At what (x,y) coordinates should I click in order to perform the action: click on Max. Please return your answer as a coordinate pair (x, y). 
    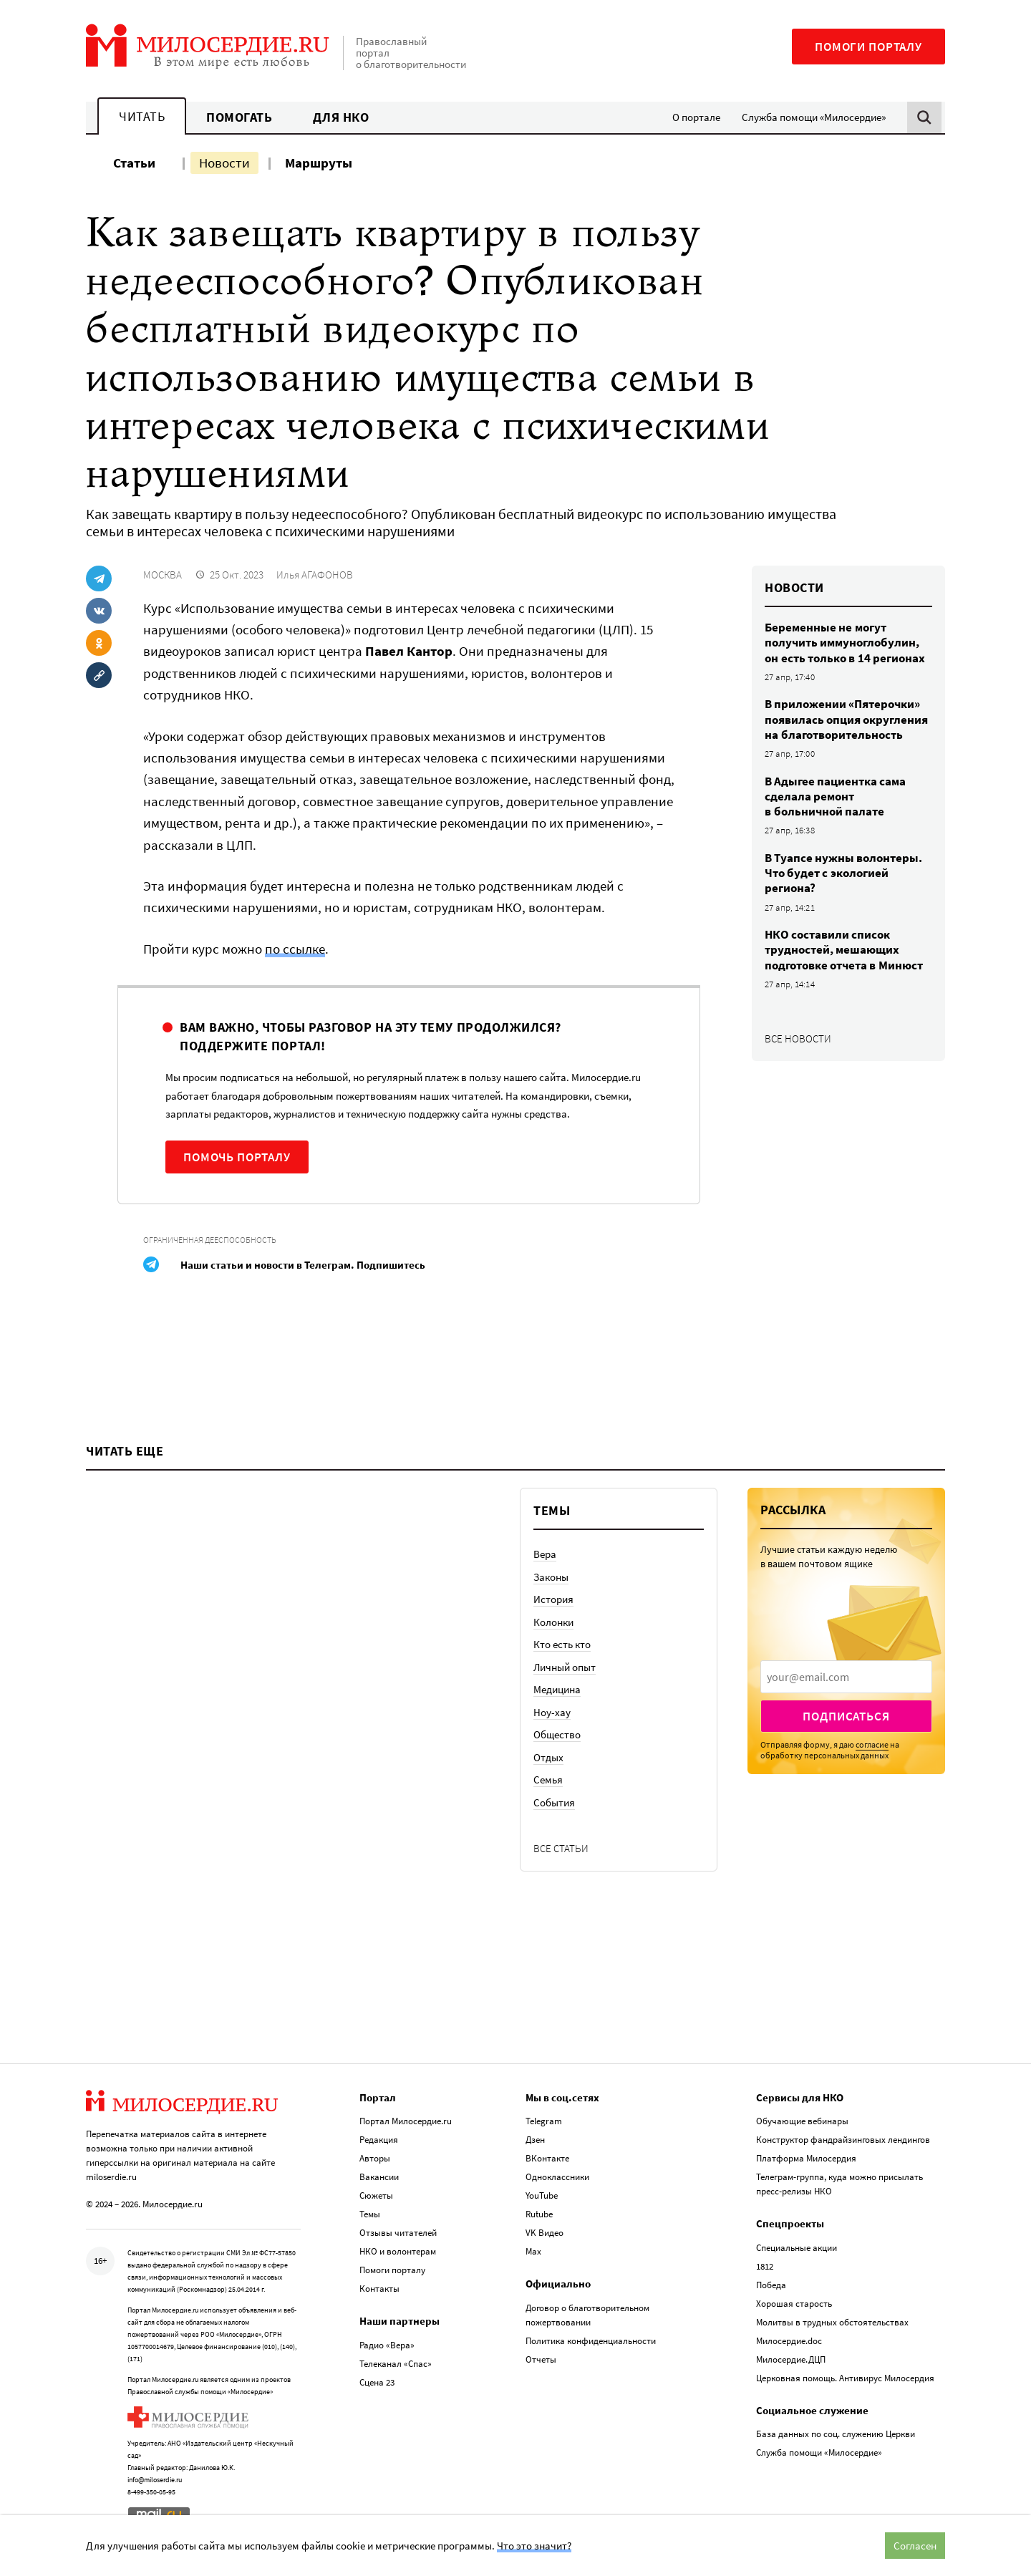
    Looking at the image, I should click on (533, 2251).